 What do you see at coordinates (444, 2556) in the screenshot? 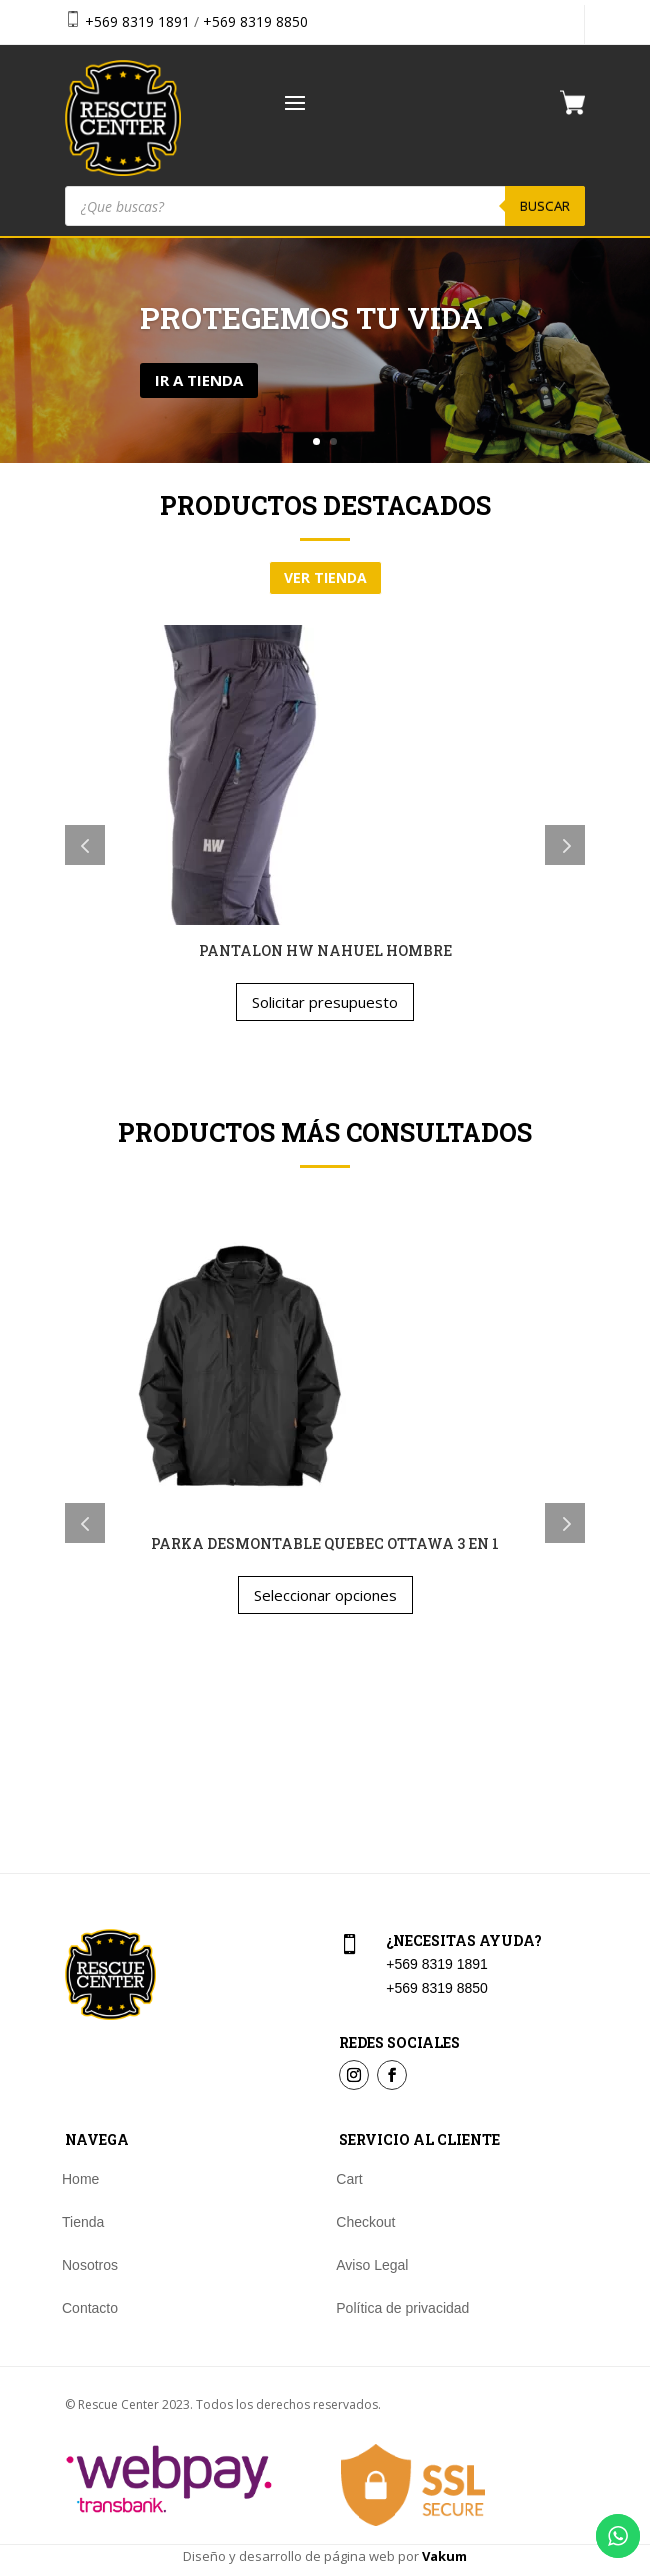
I see `Vakum` at bounding box center [444, 2556].